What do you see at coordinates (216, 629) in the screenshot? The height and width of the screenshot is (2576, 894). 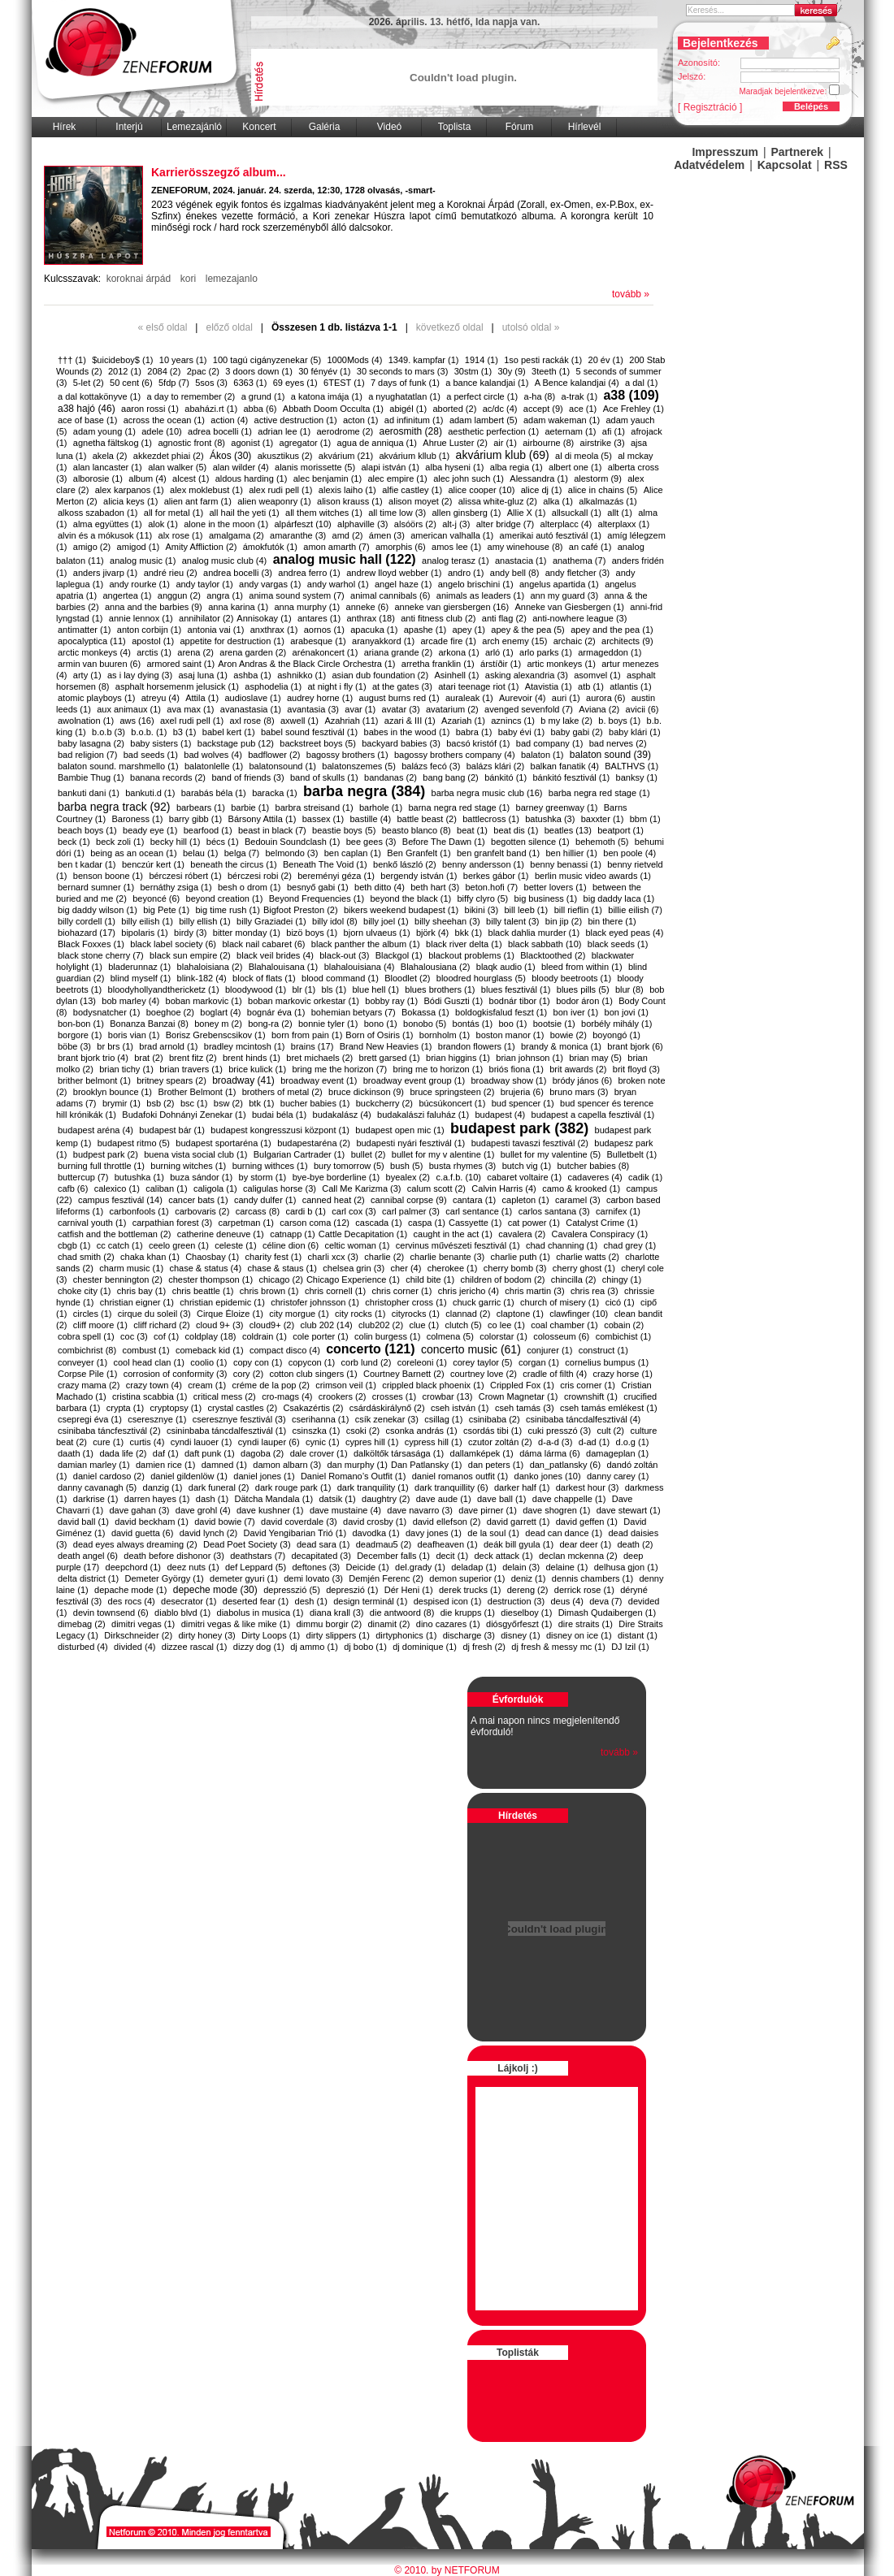 I see `antonia vai (1)` at bounding box center [216, 629].